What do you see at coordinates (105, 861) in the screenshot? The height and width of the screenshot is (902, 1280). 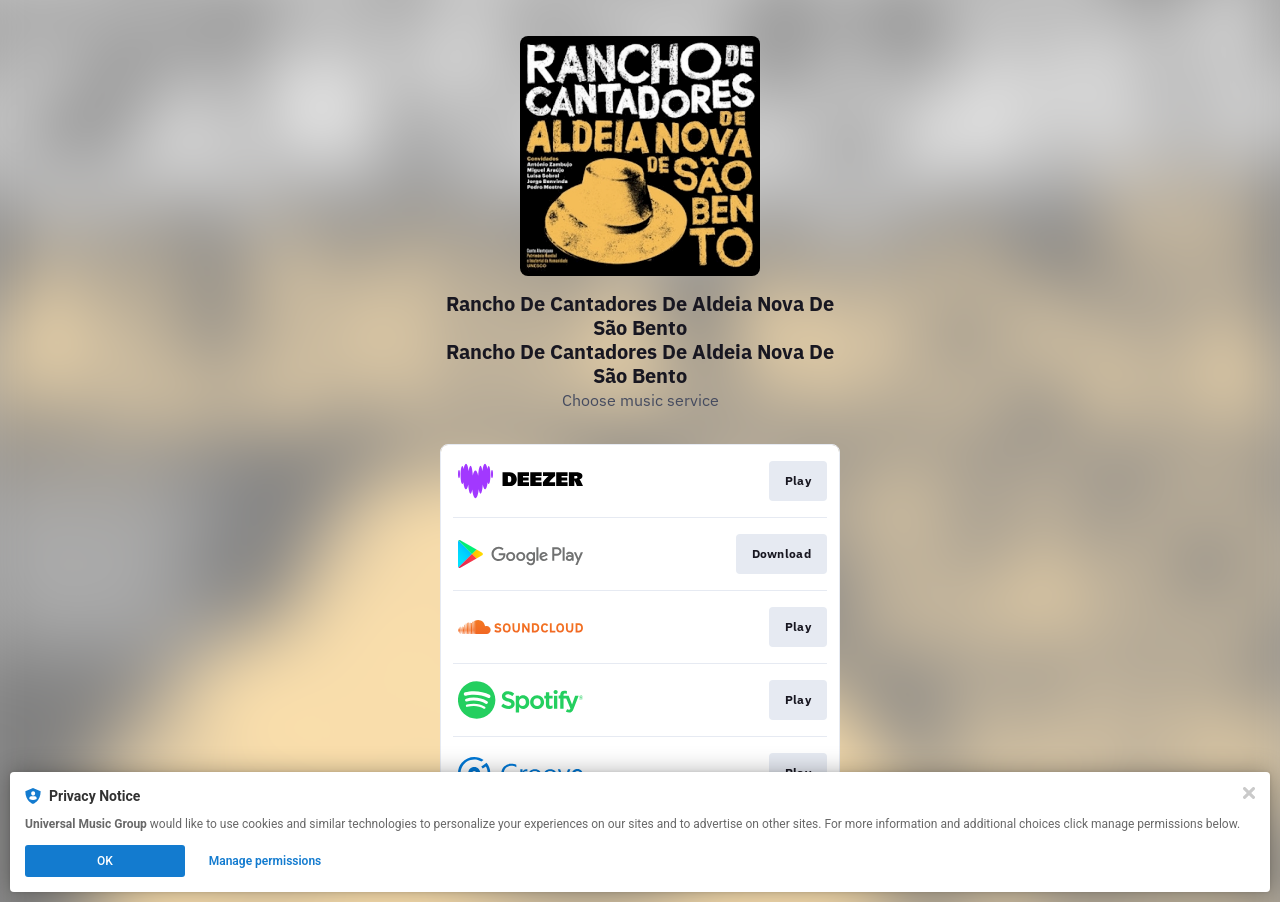 I see `OK` at bounding box center [105, 861].